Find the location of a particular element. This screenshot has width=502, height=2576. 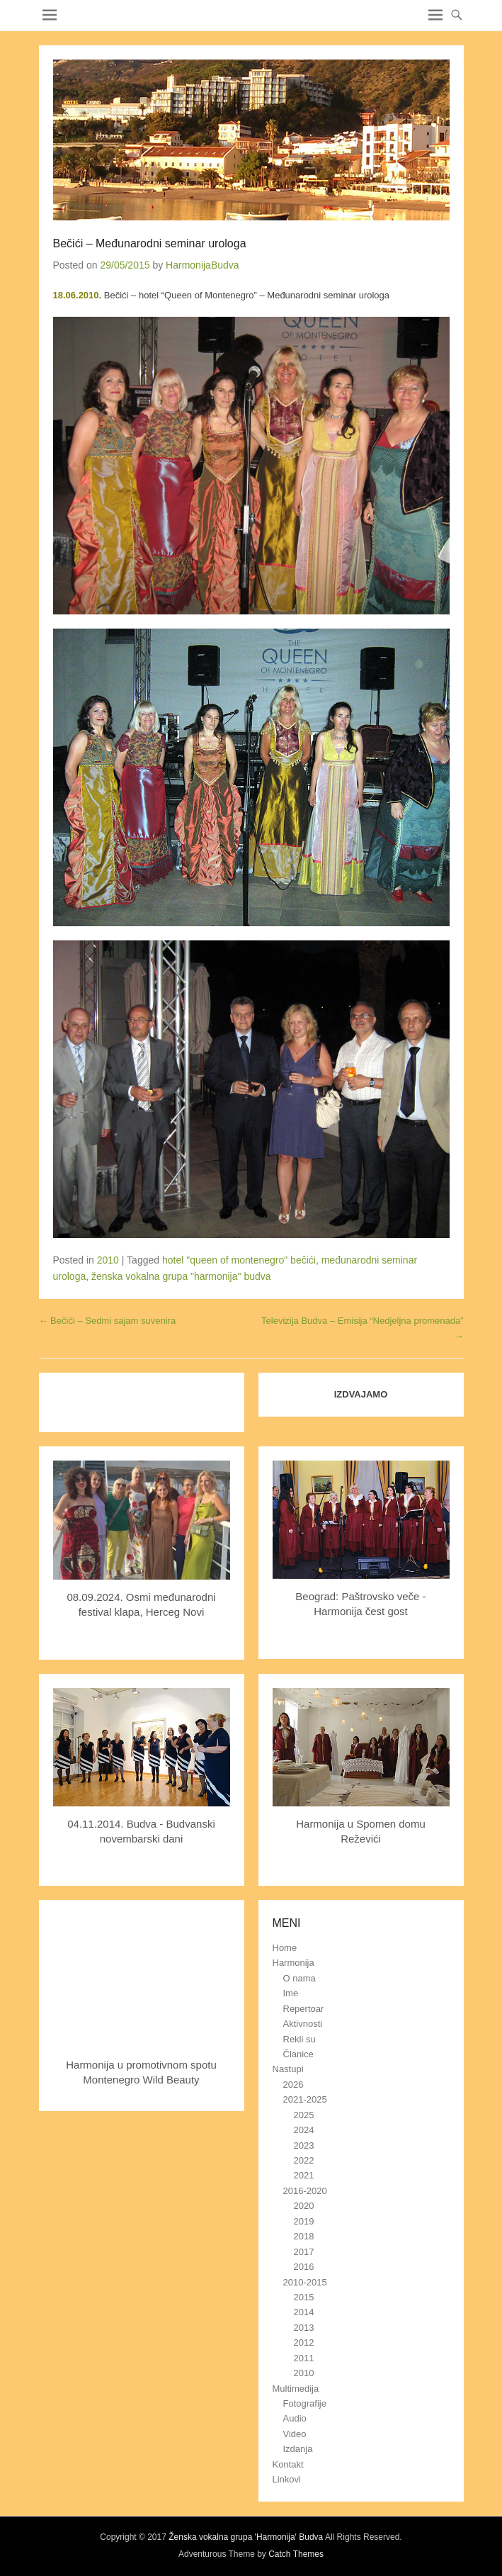

2021 is located at coordinates (304, 2175).